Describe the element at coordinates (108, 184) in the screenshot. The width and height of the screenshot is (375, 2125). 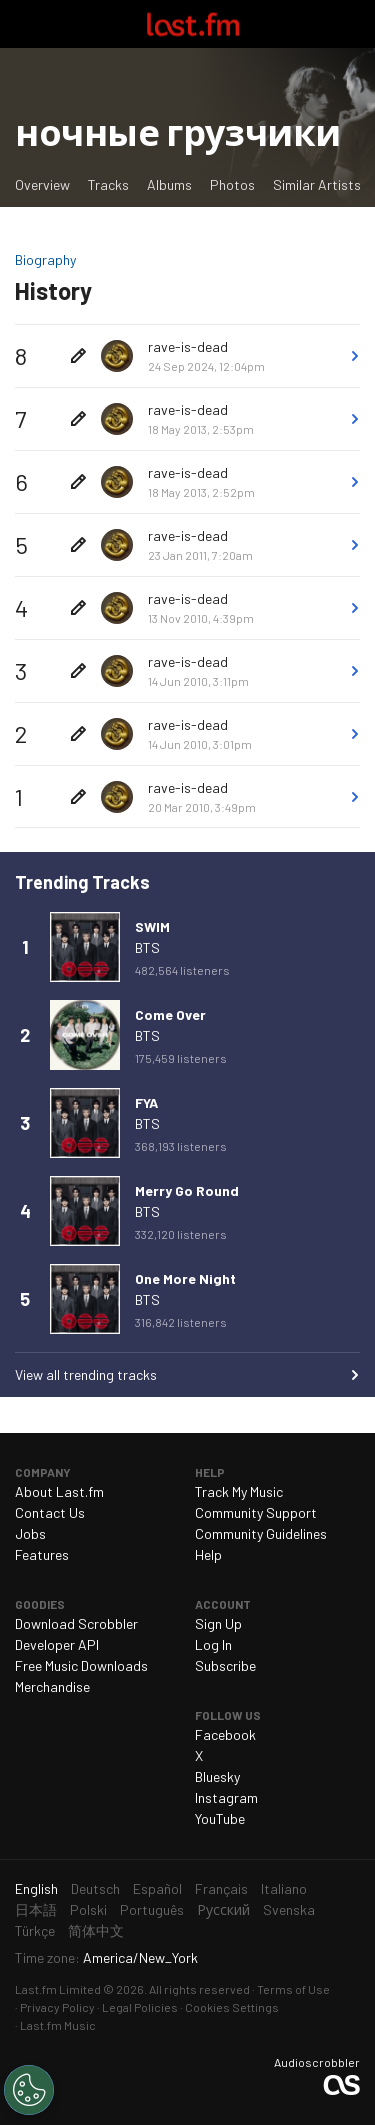
I see `Tracks` at that location.